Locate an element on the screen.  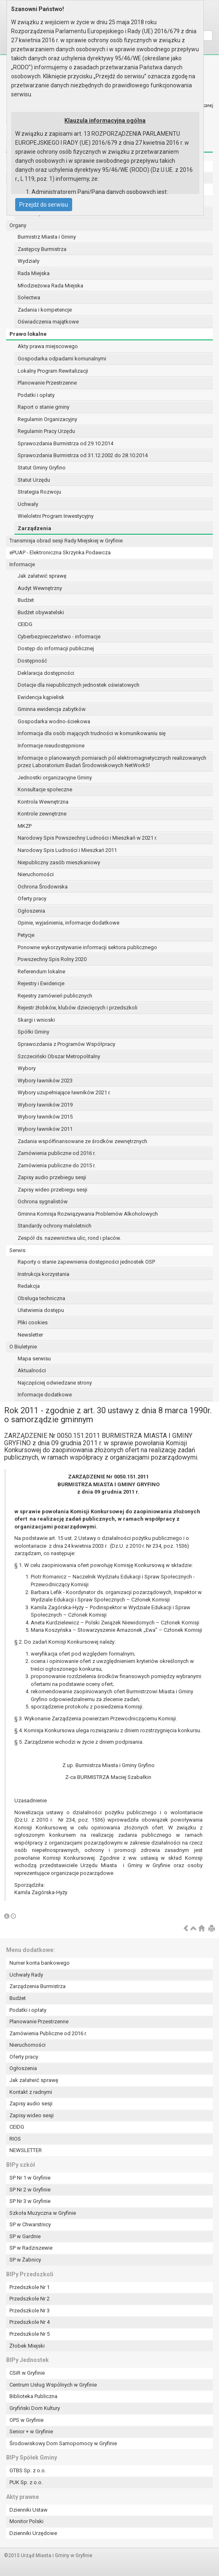
Podatki i opłaty is located at coordinates (36, 395).